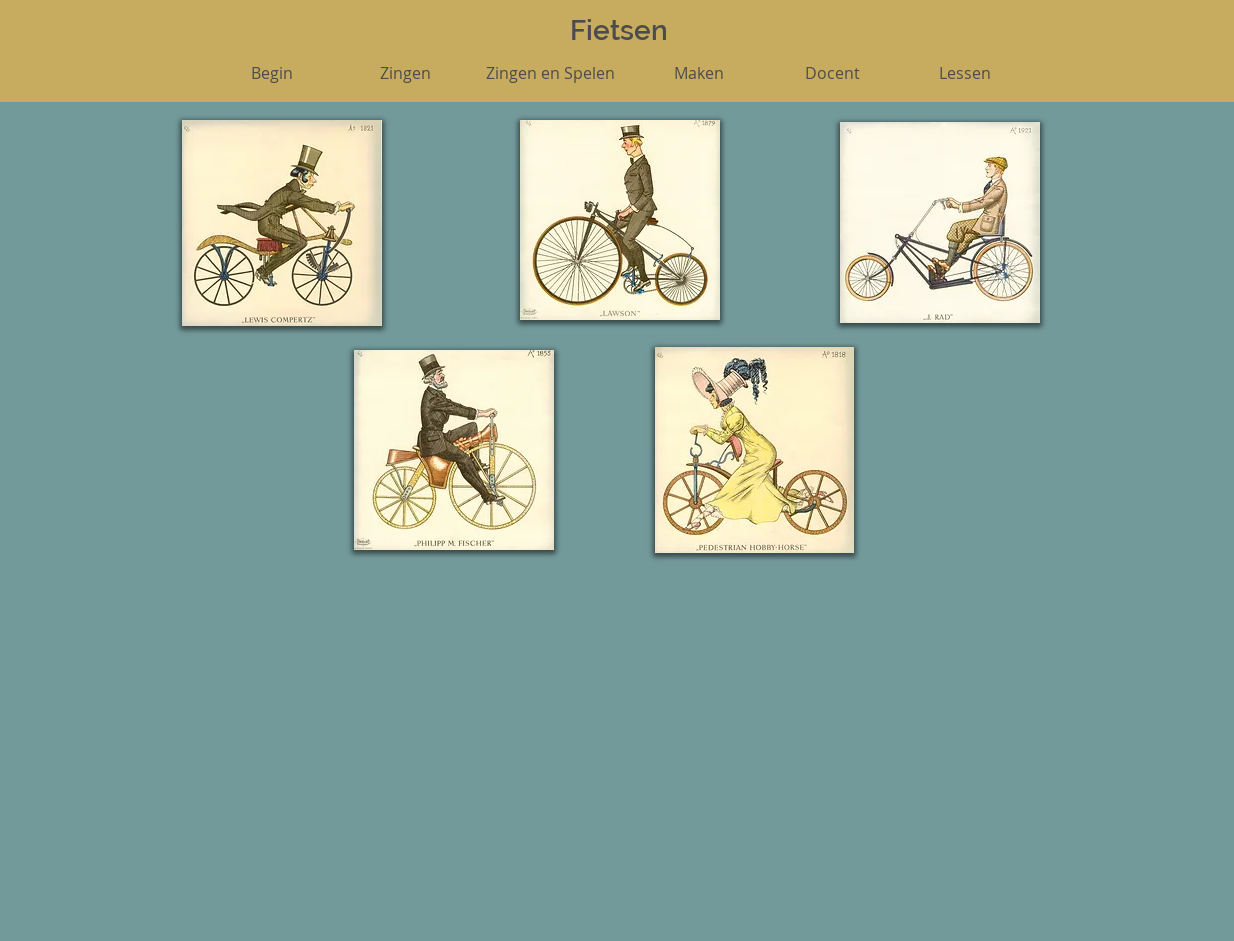 The image size is (1234, 941). What do you see at coordinates (832, 73) in the screenshot?
I see `[Docent]` at bounding box center [832, 73].